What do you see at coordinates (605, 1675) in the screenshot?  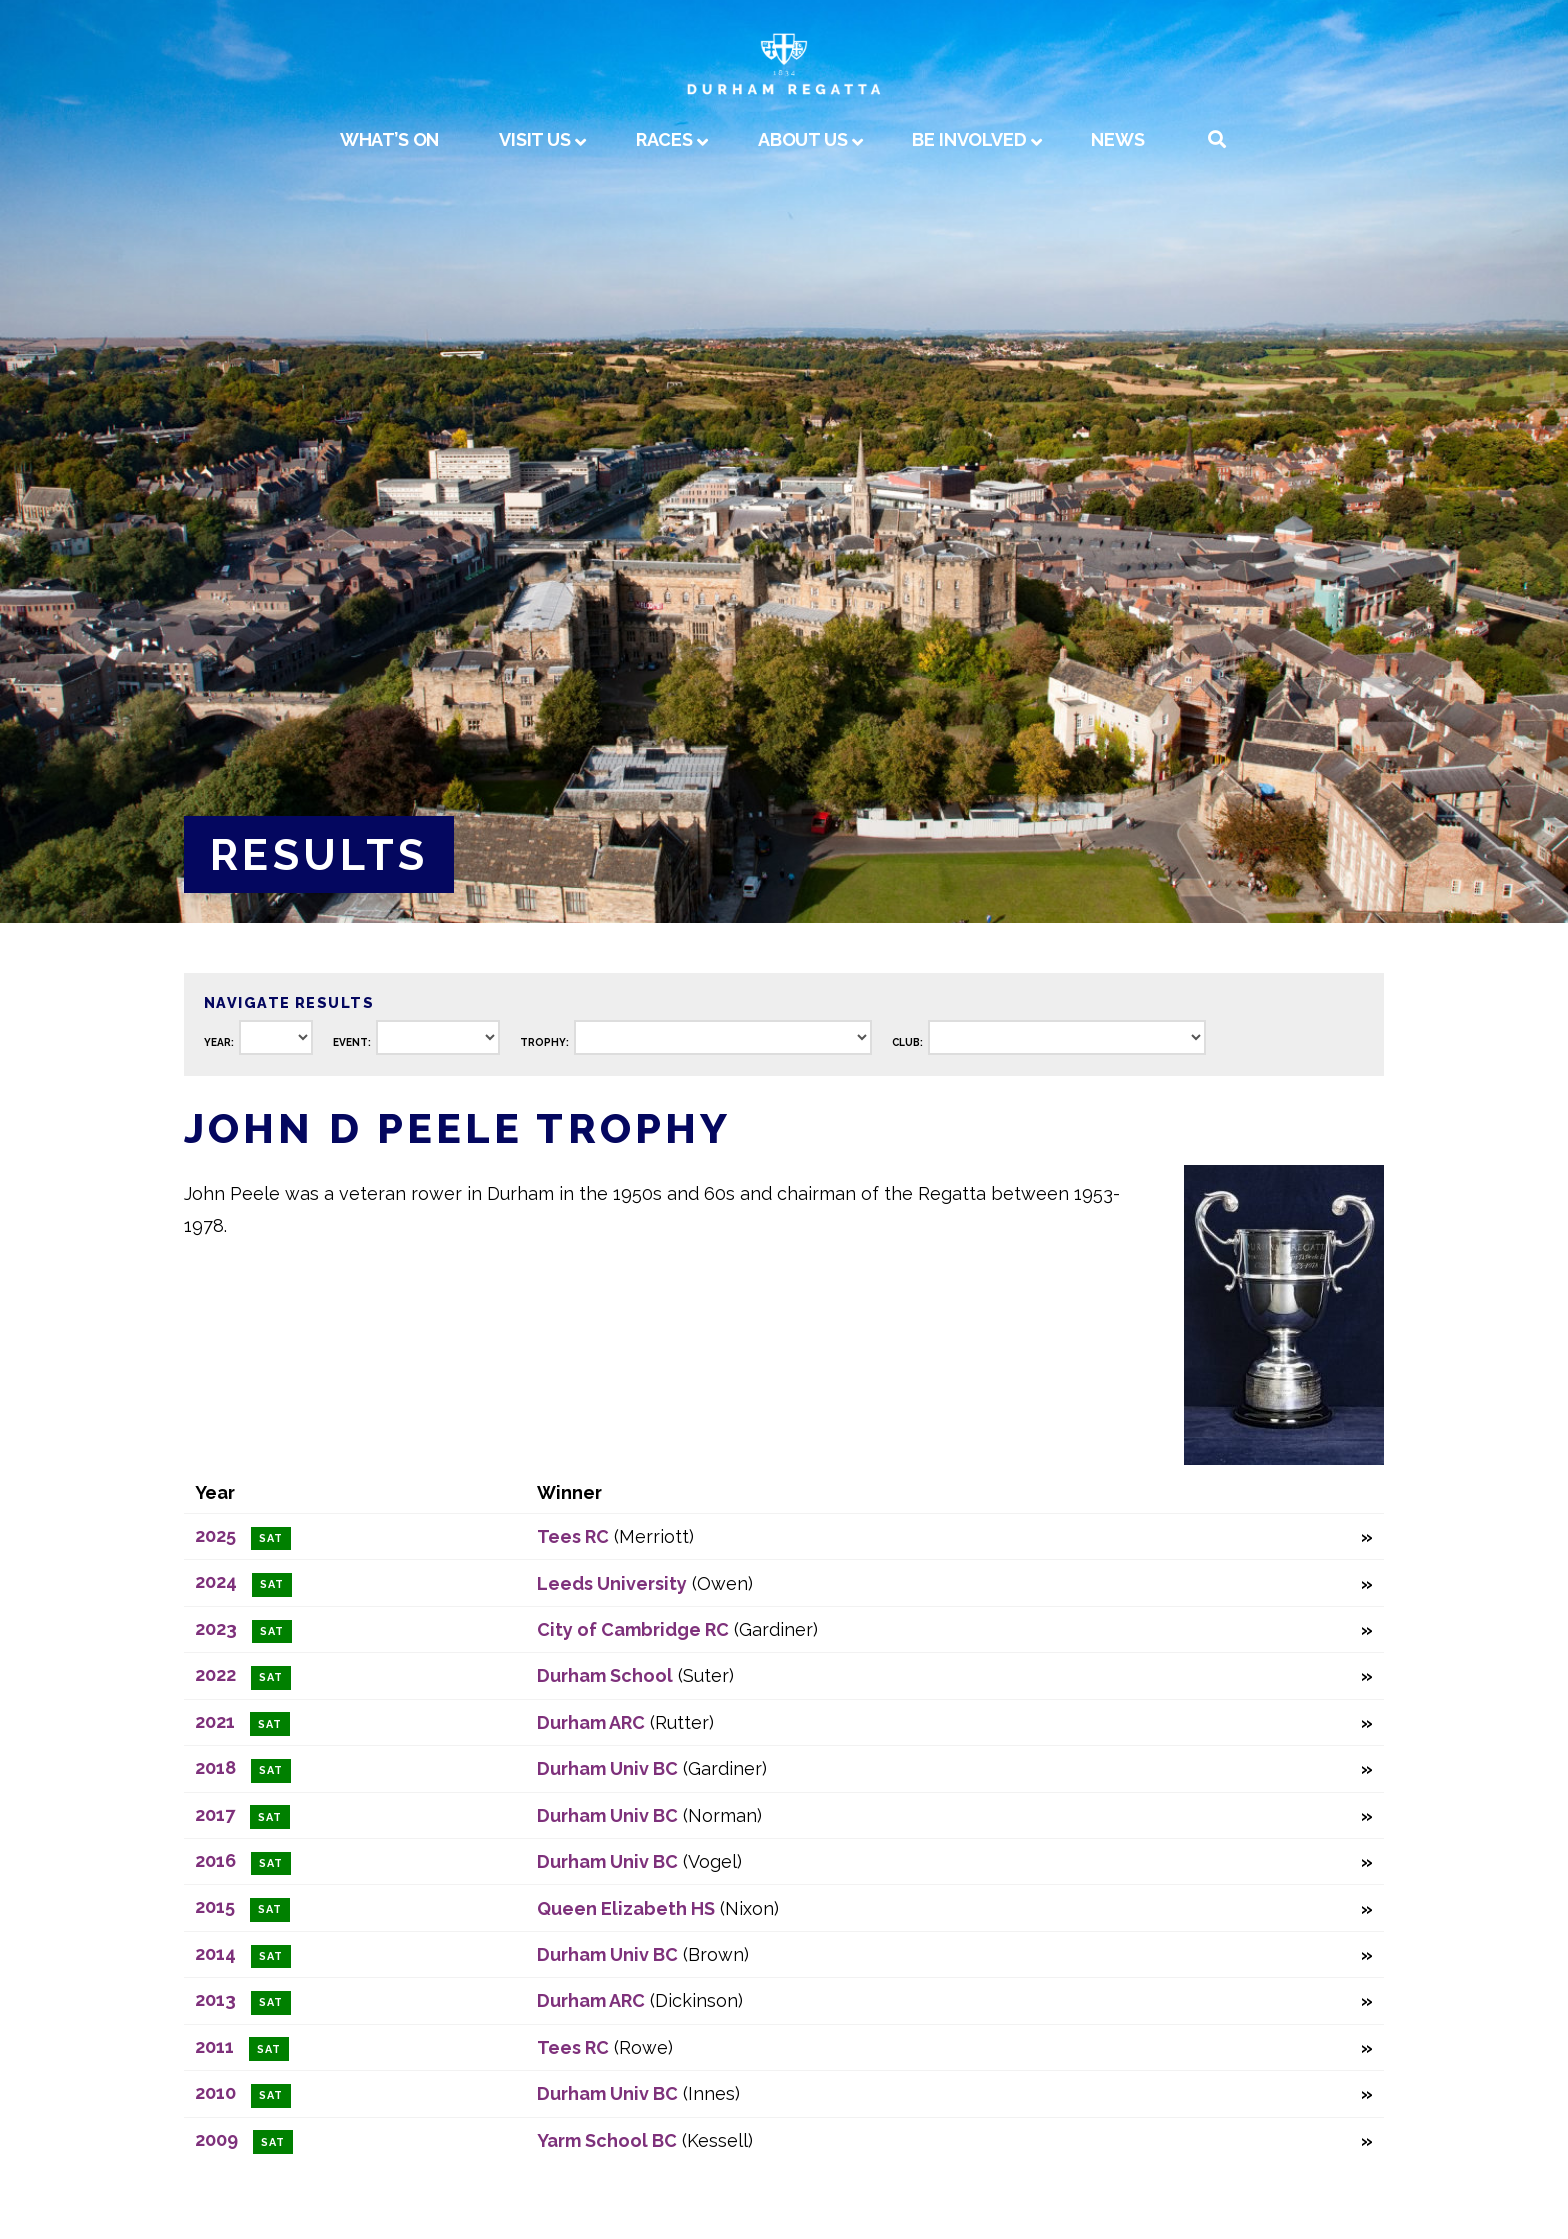 I see `Durham School` at bounding box center [605, 1675].